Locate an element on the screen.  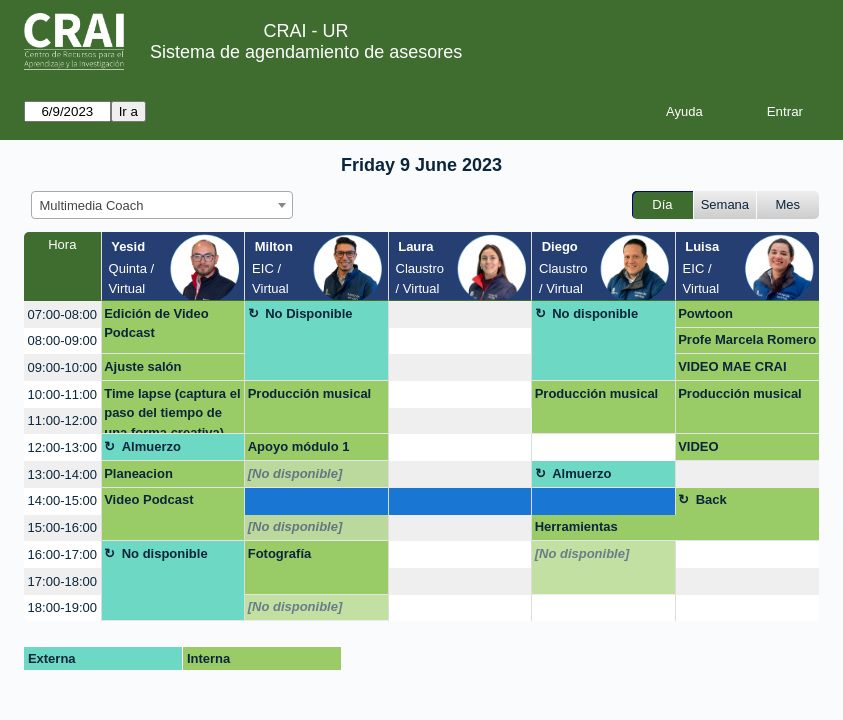
Powtoon is located at coordinates (705, 313).